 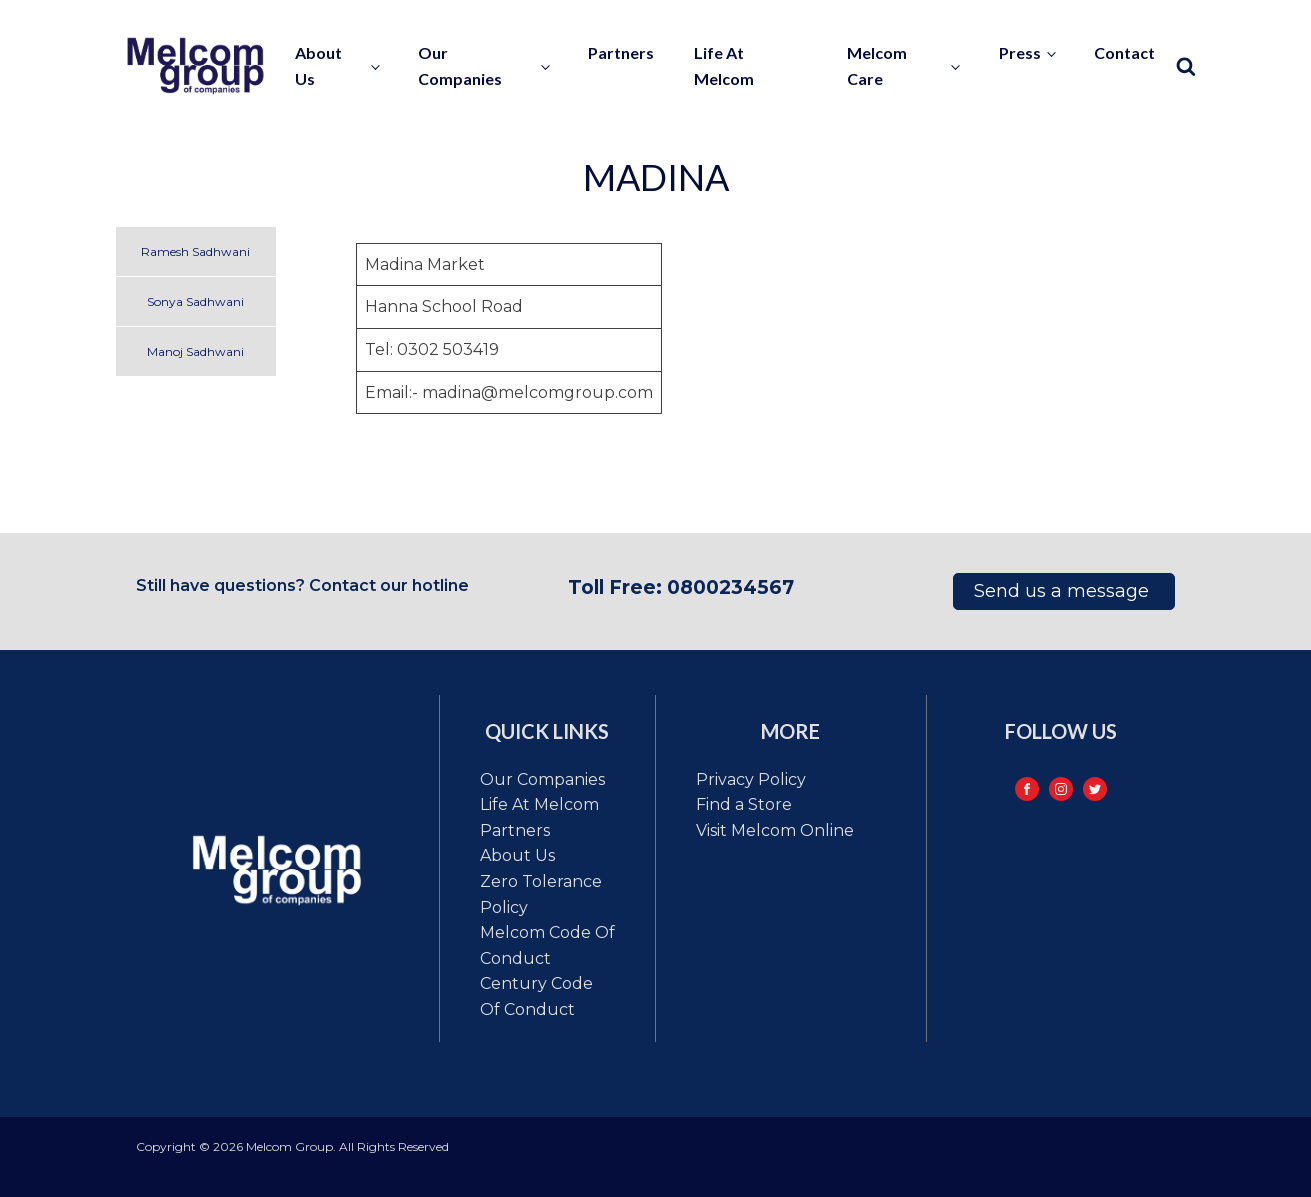 I want to click on contact, so click(x=1124, y=52).